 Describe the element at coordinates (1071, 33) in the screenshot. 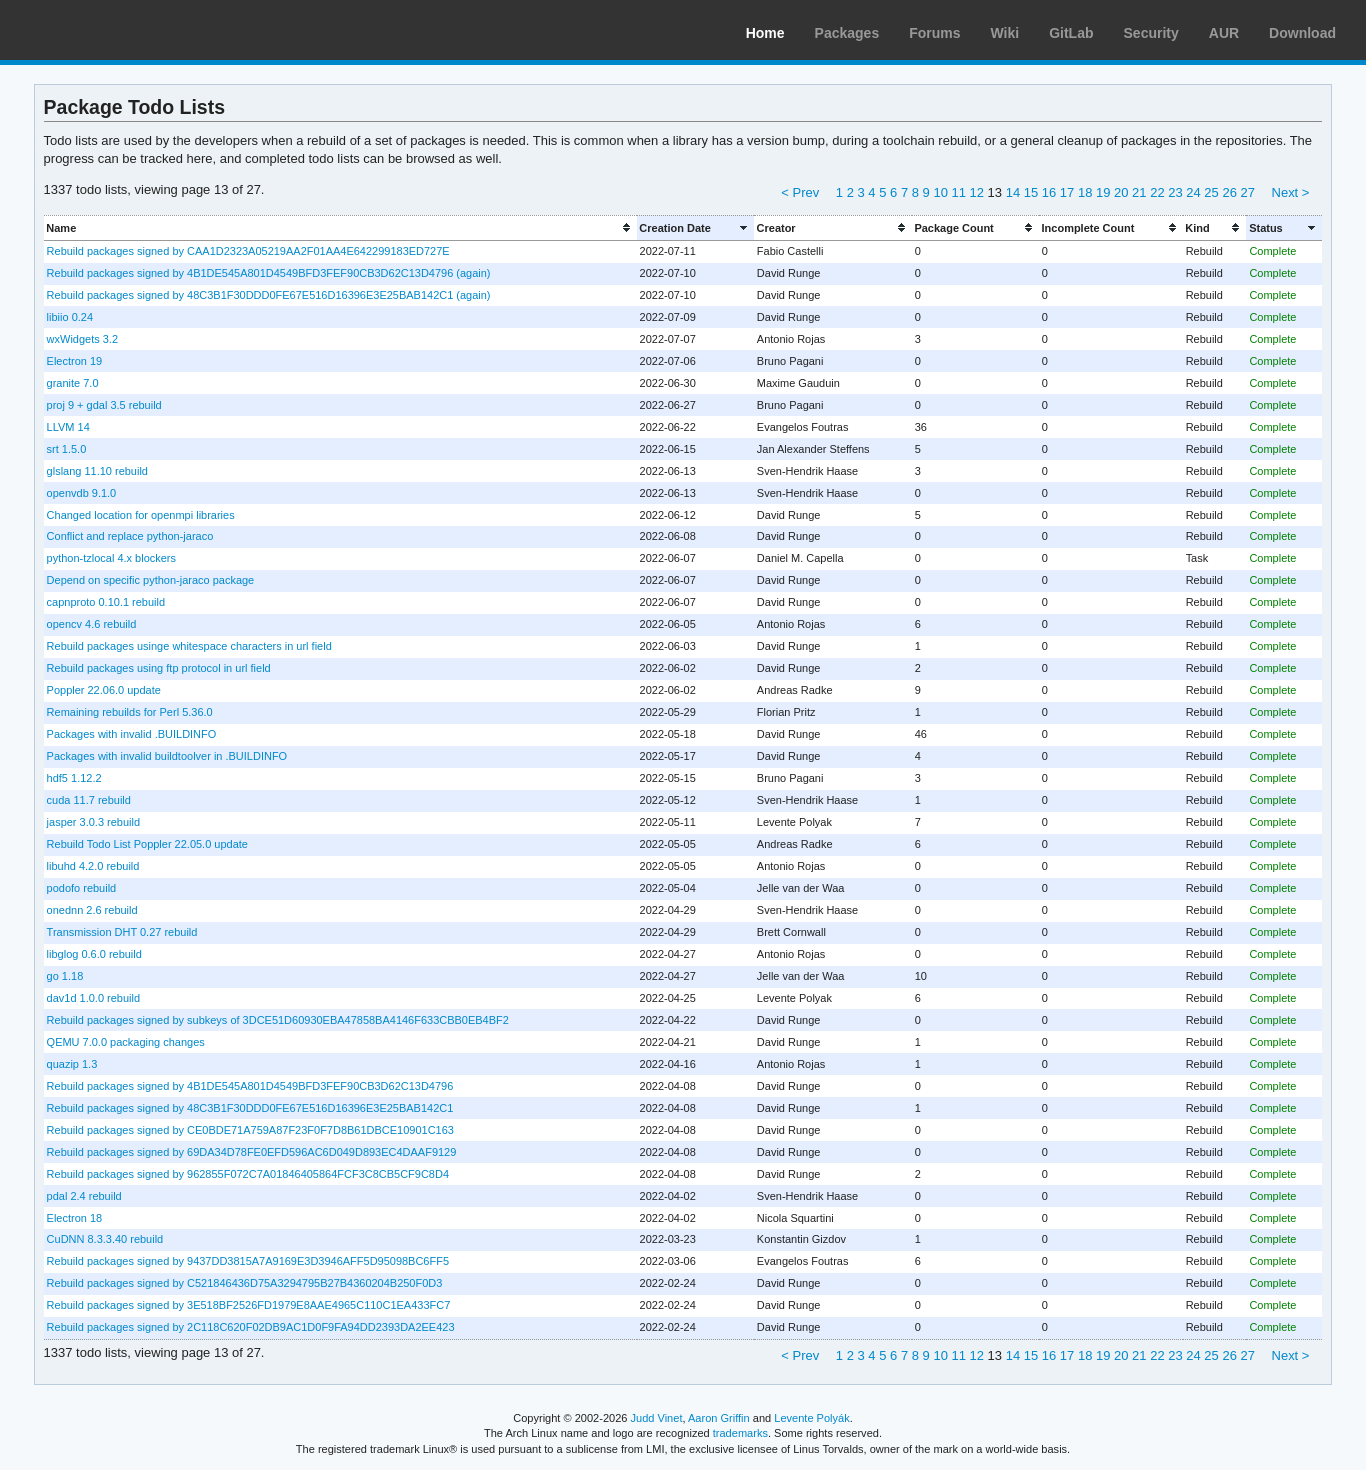

I see `GitLab` at that location.